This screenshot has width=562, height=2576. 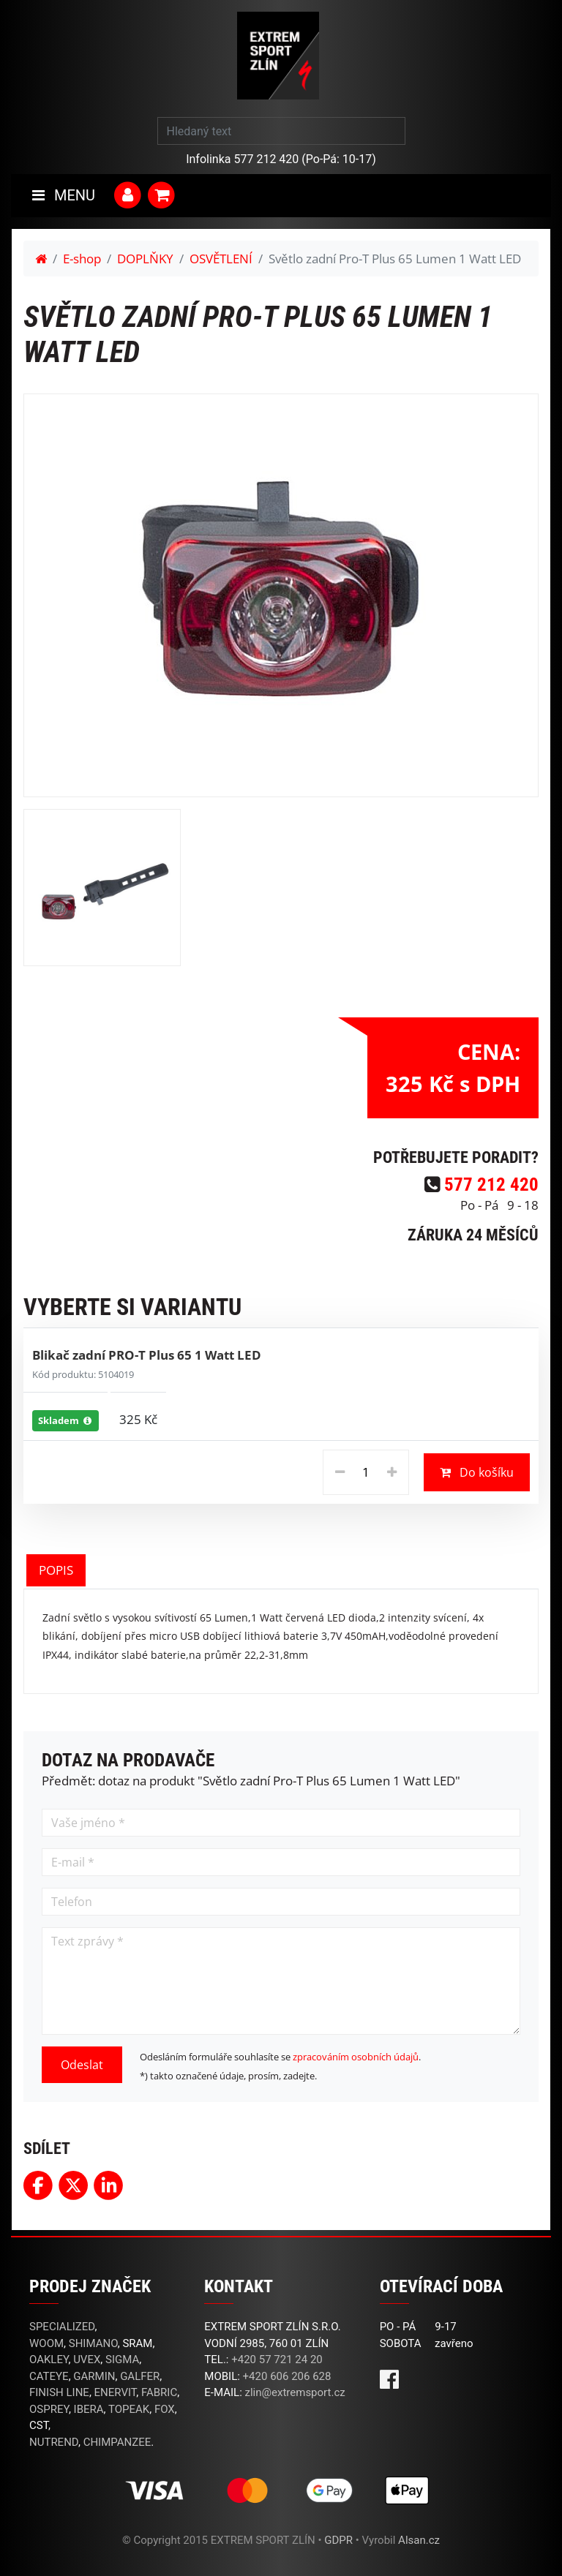 What do you see at coordinates (48, 2359) in the screenshot?
I see `OAKLEY` at bounding box center [48, 2359].